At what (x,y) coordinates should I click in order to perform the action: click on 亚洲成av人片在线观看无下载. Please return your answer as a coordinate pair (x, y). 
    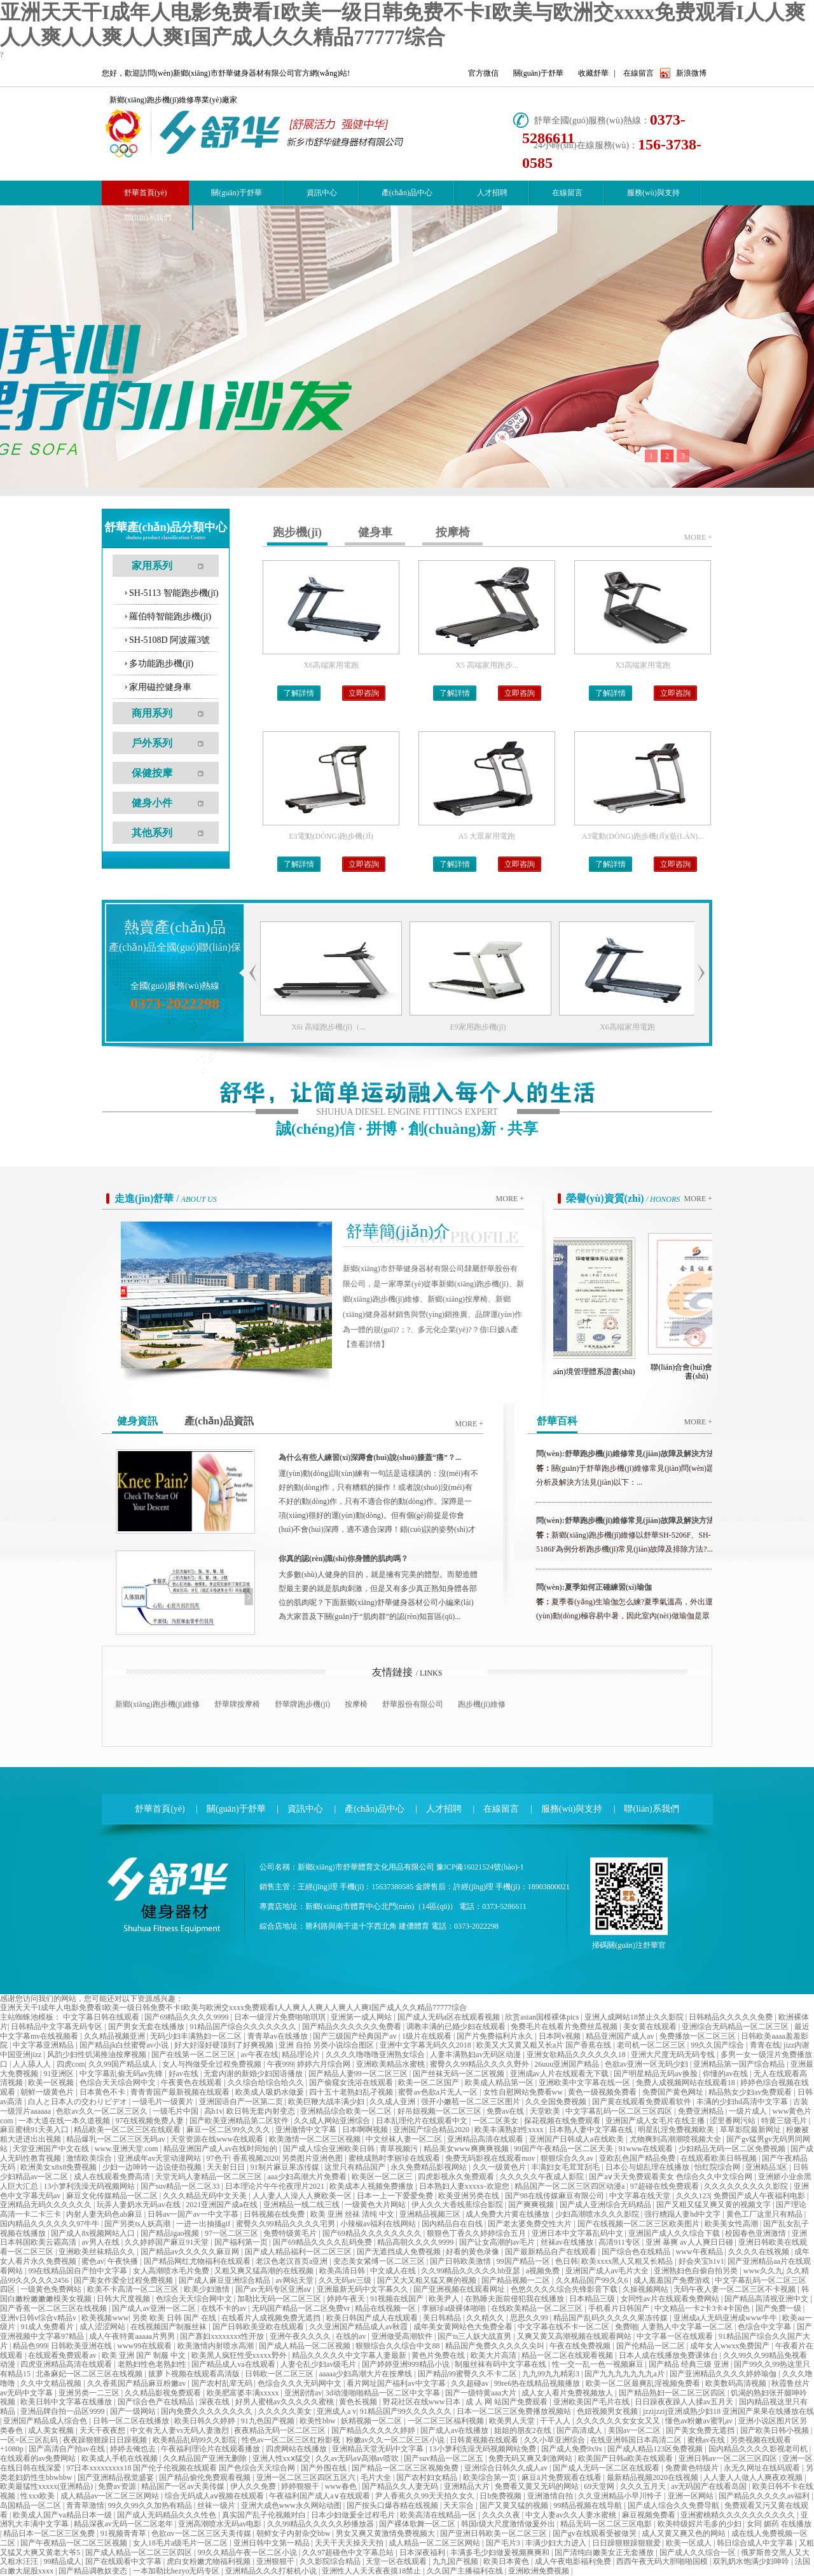
    Looking at the image, I should click on (560, 2073).